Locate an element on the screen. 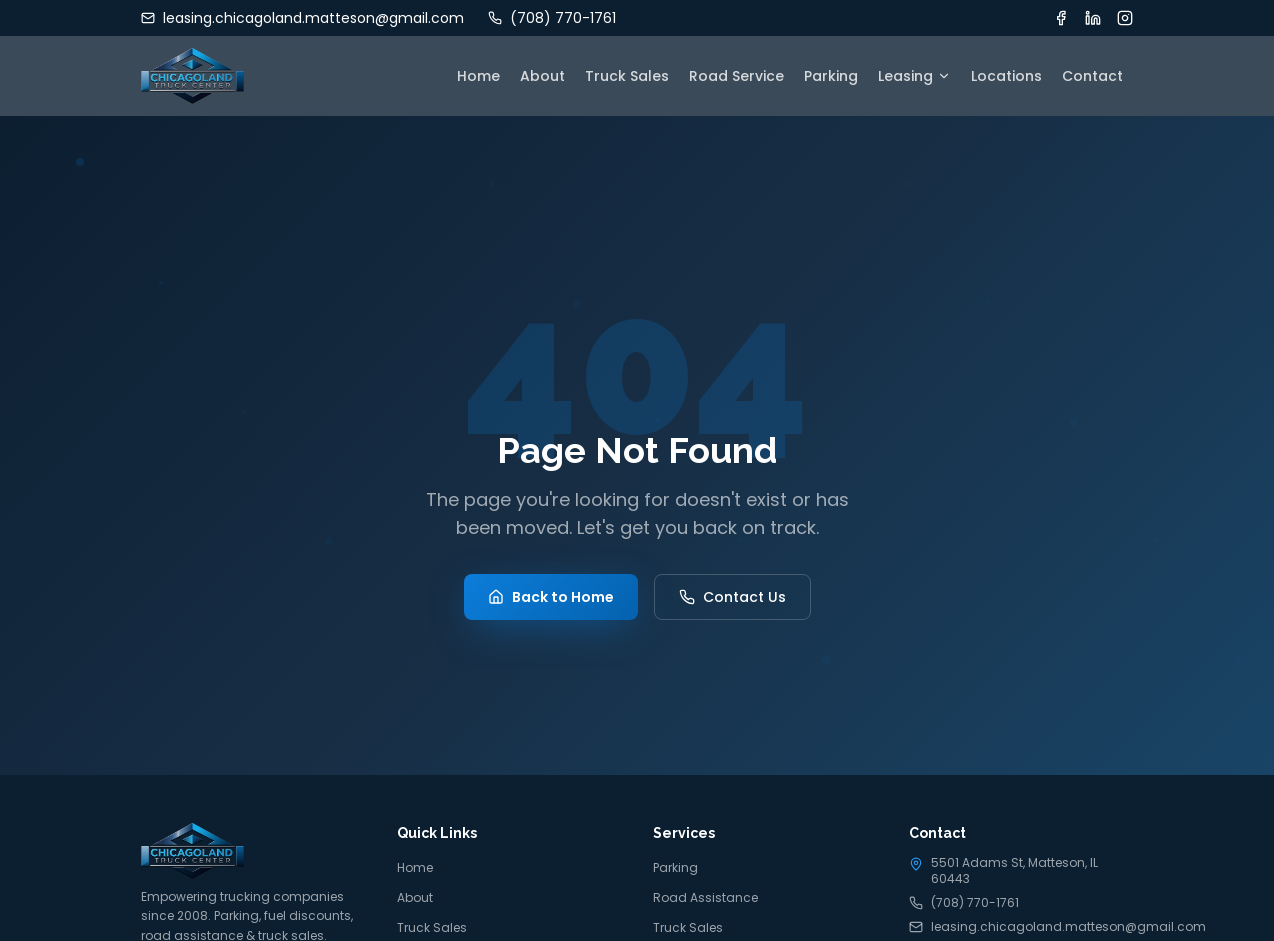 This screenshot has width=1274, height=941. Locations is located at coordinates (1006, 76).